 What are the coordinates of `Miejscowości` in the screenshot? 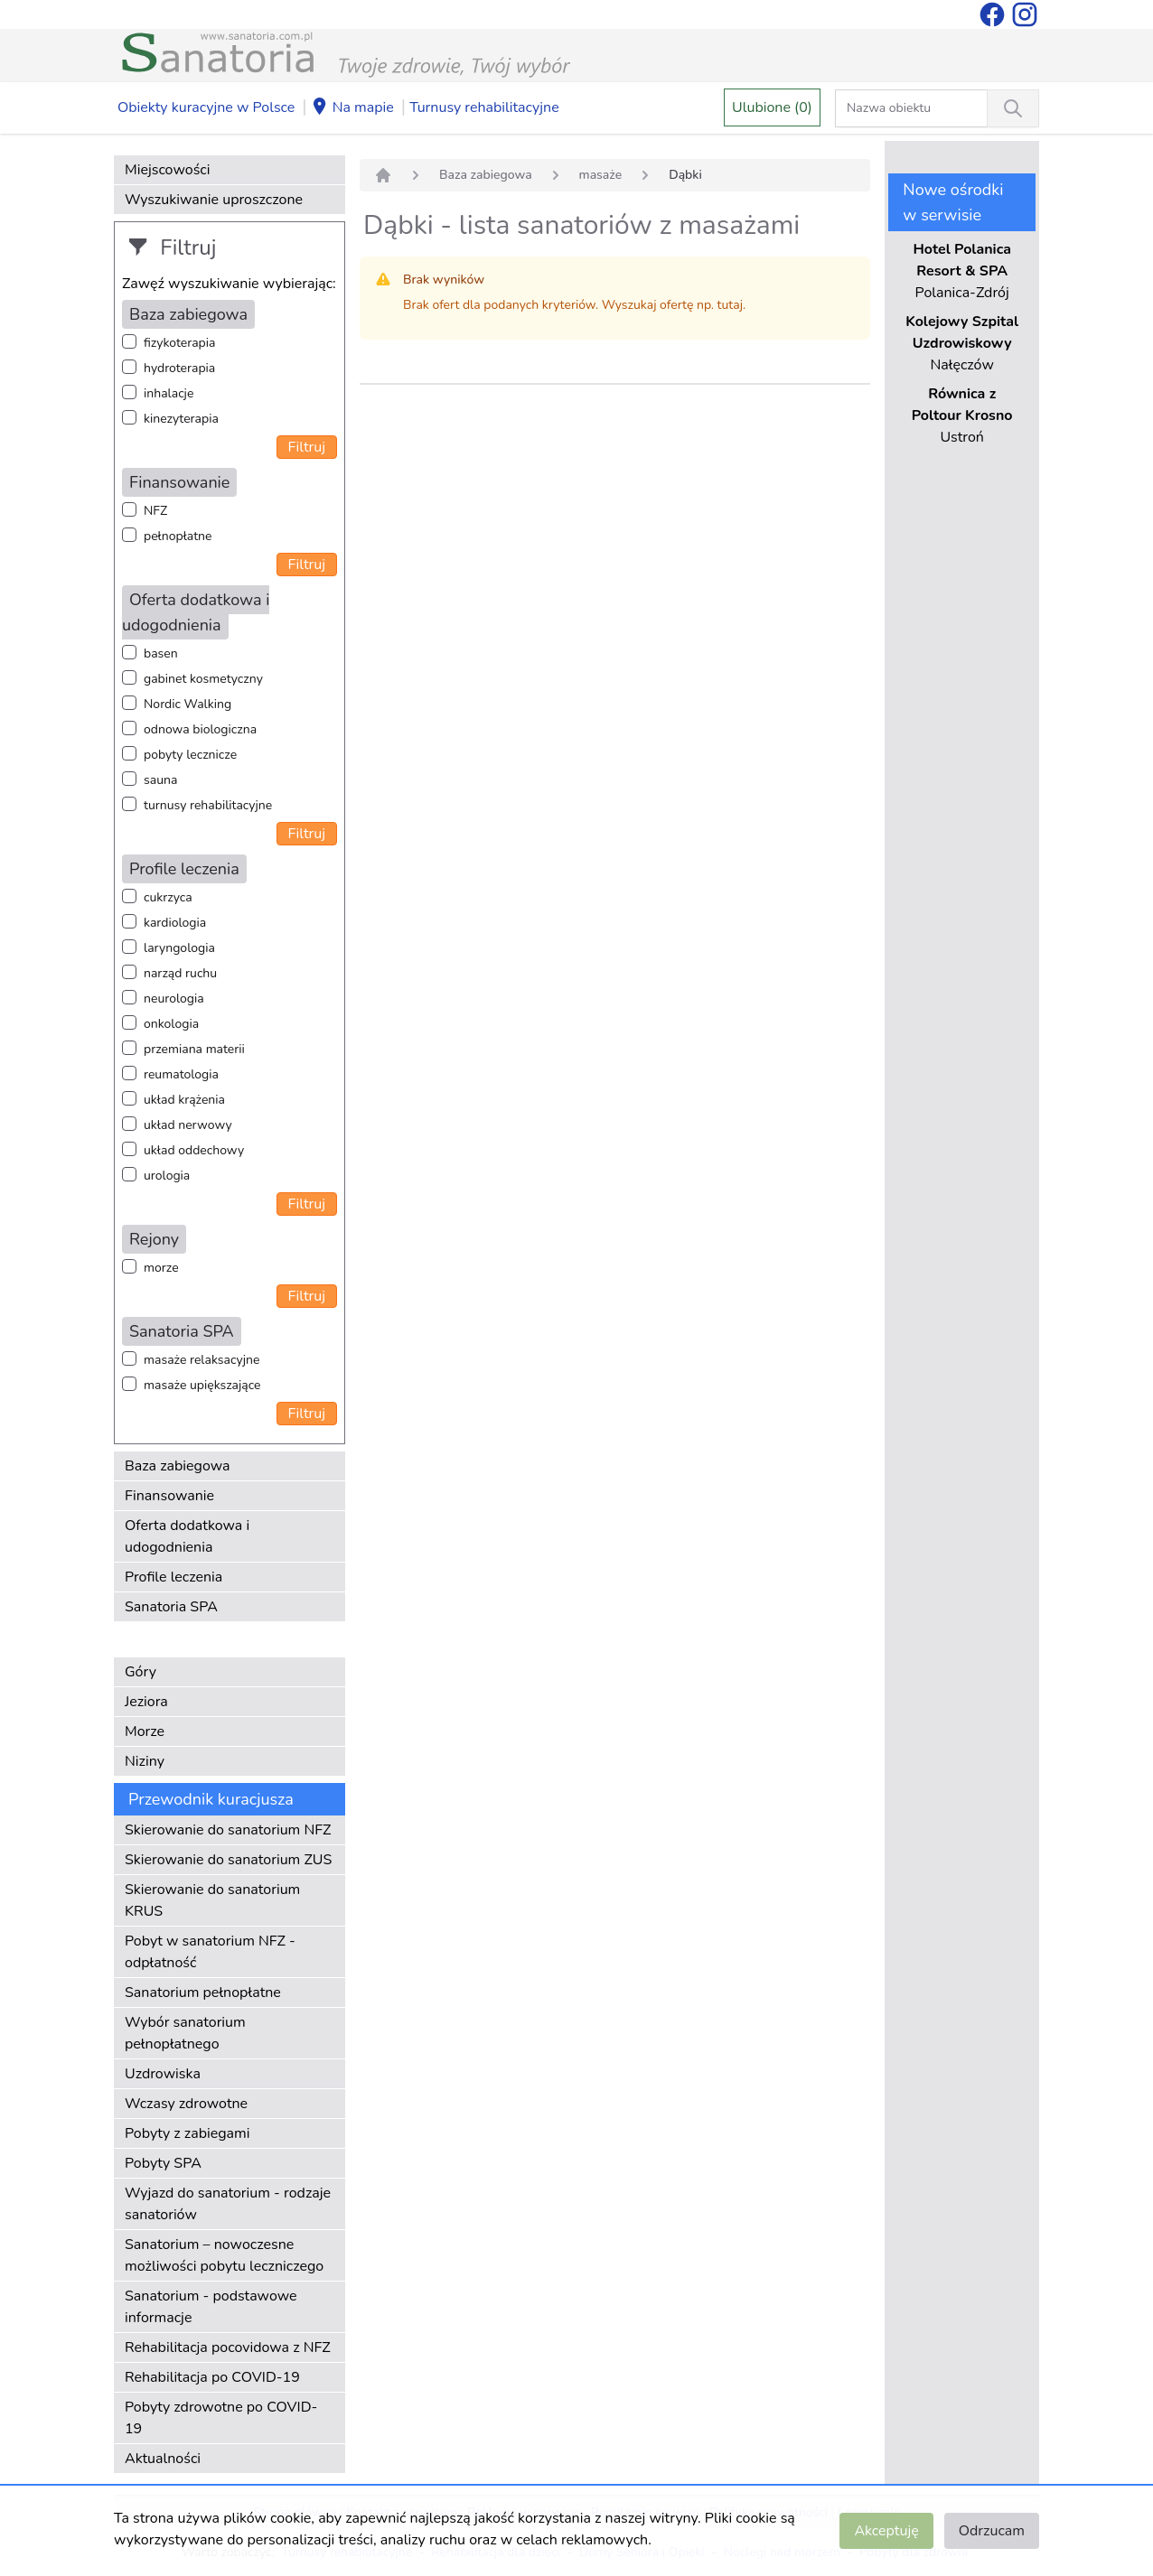 It's located at (167, 170).